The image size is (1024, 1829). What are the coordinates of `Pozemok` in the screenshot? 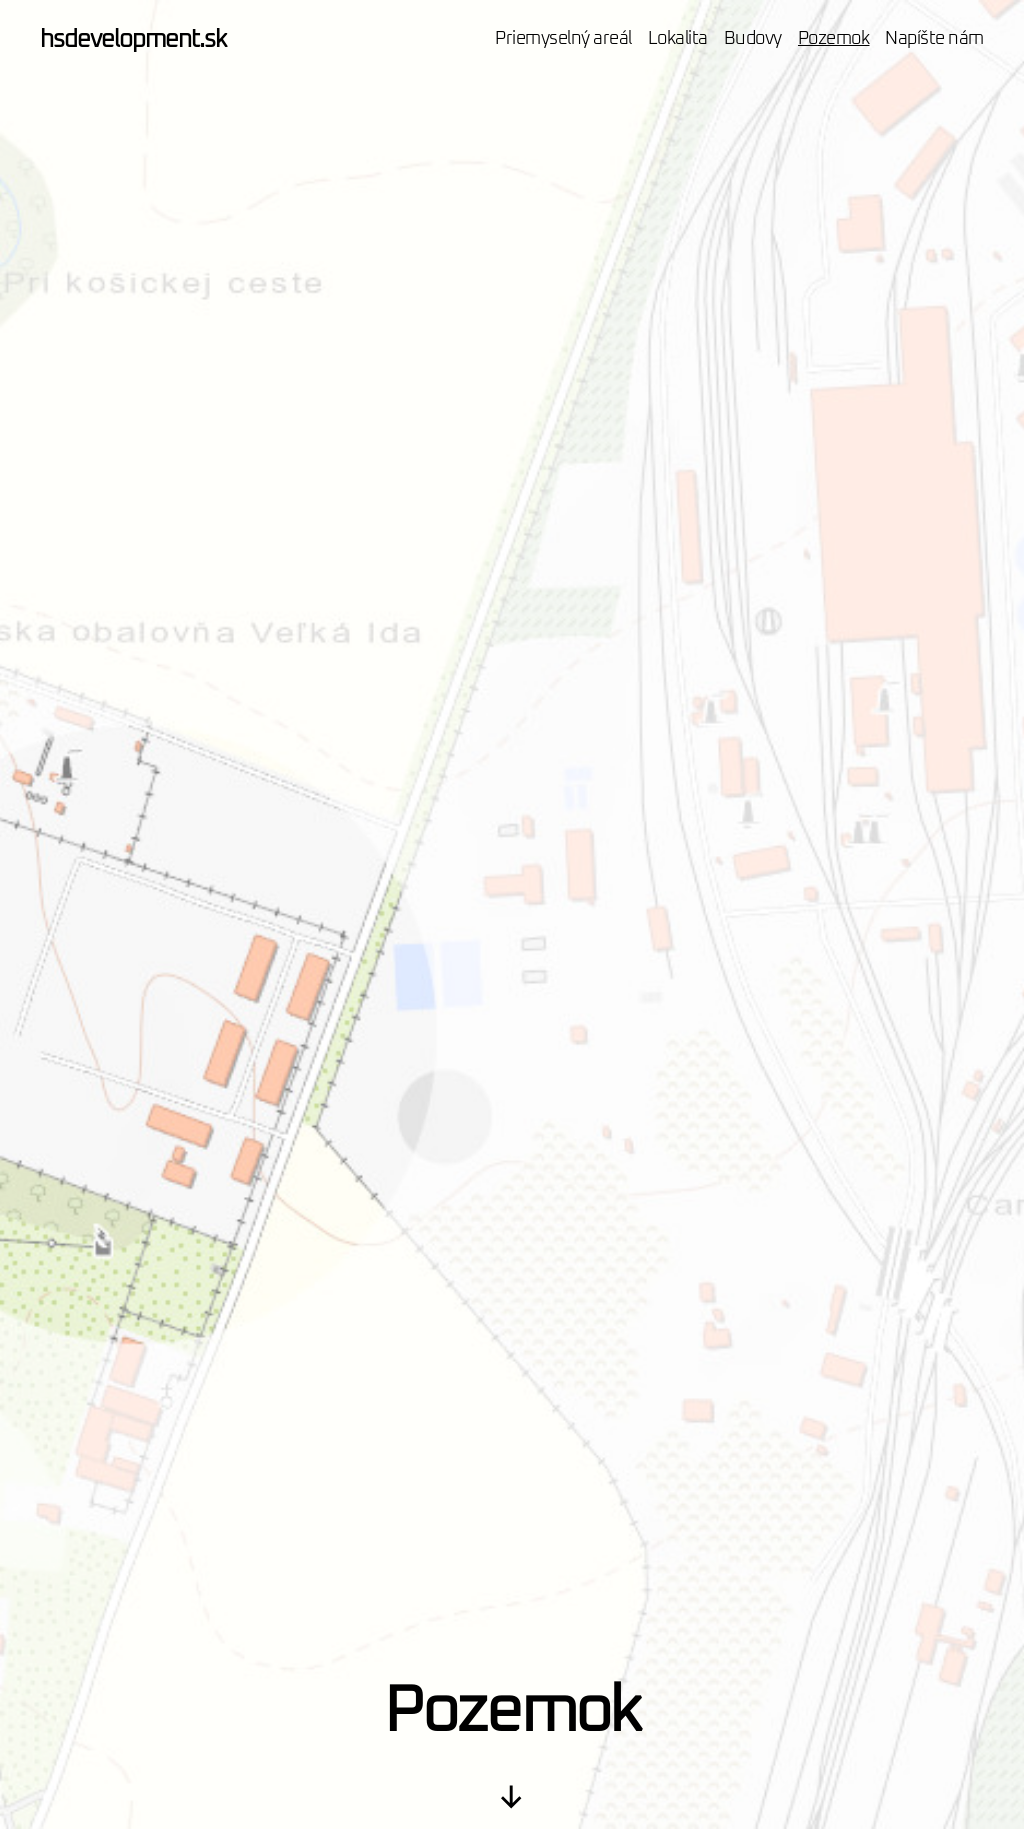 It's located at (834, 39).